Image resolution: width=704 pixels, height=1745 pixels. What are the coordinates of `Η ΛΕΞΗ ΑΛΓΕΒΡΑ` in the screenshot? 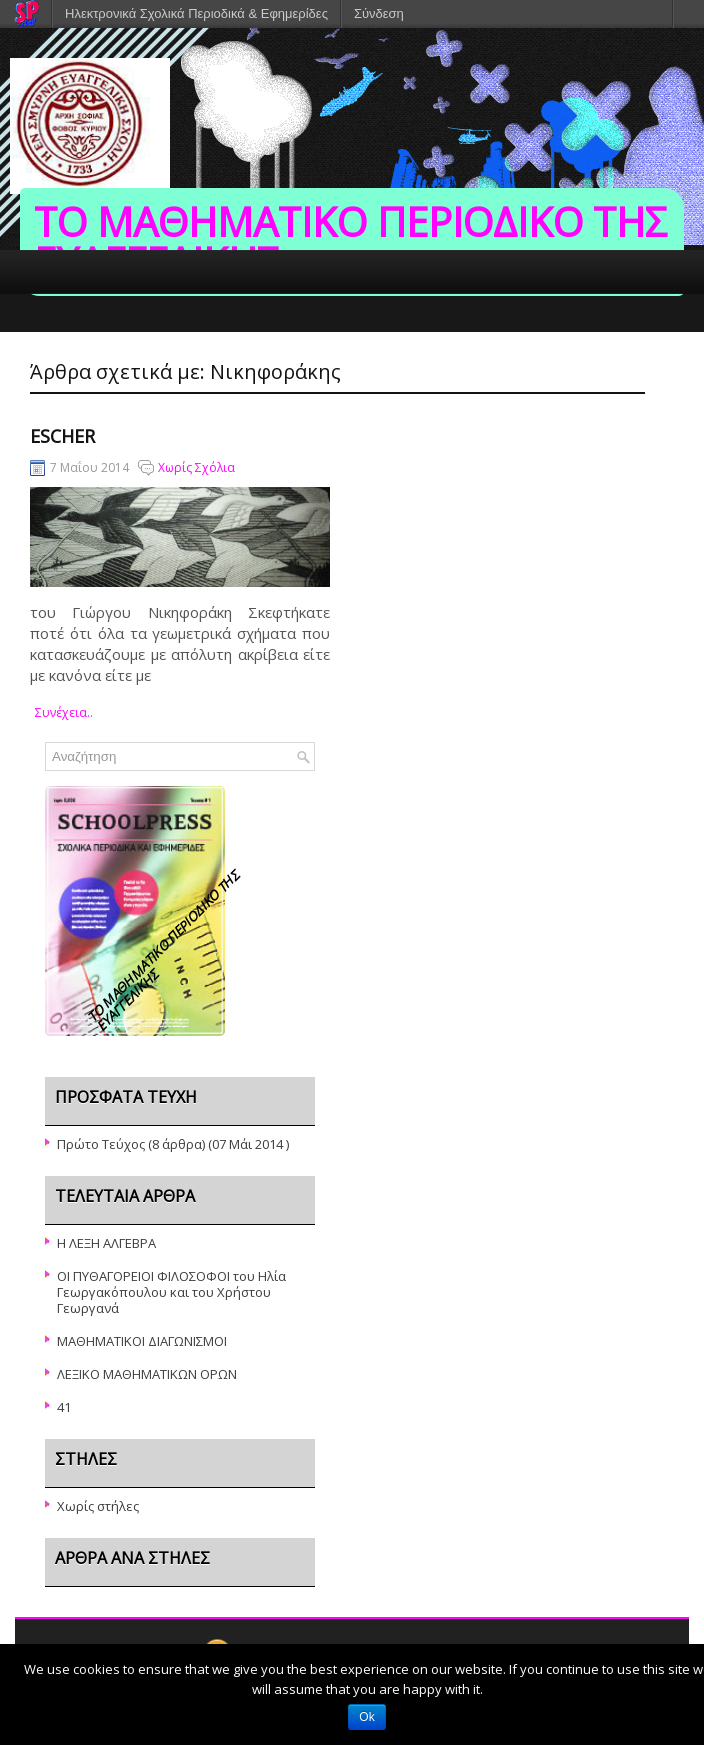 It's located at (106, 1243).